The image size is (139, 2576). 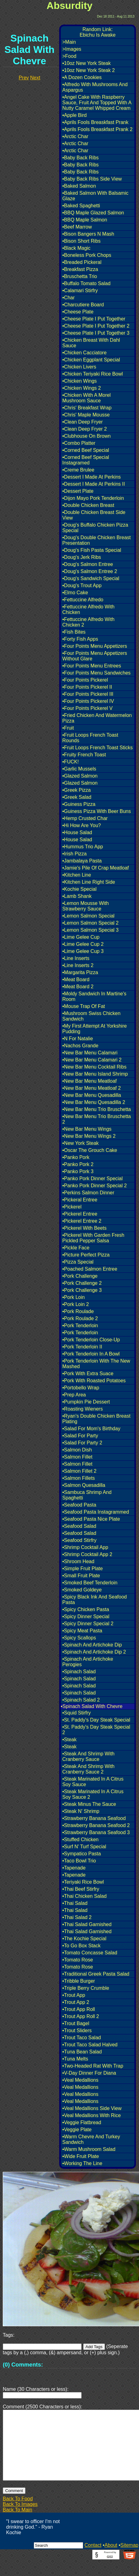 What do you see at coordinates (92, 1794) in the screenshot?
I see `•Steak Marinated In A Citrus Soy Sauce 2` at bounding box center [92, 1794].